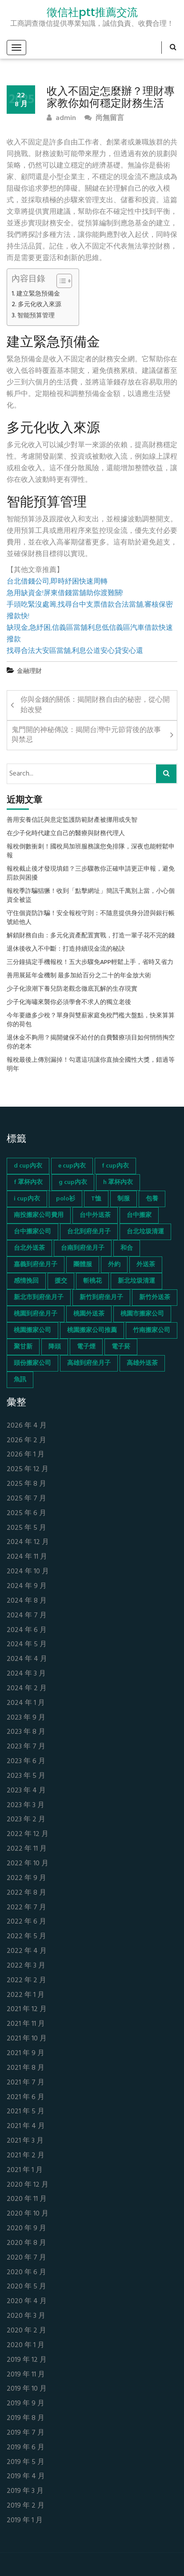  What do you see at coordinates (26, 1441) in the screenshot?
I see `2026 年 2 月` at bounding box center [26, 1441].